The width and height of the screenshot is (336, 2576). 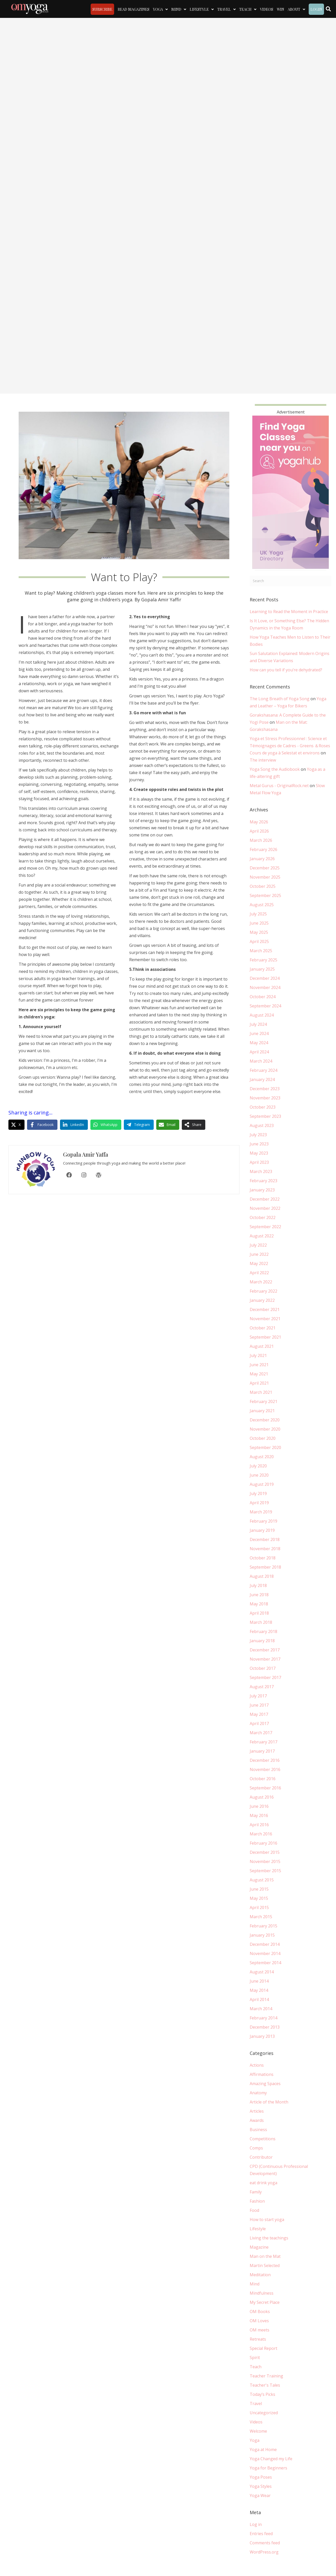 What do you see at coordinates (259, 822) in the screenshot?
I see `May 2026` at bounding box center [259, 822].